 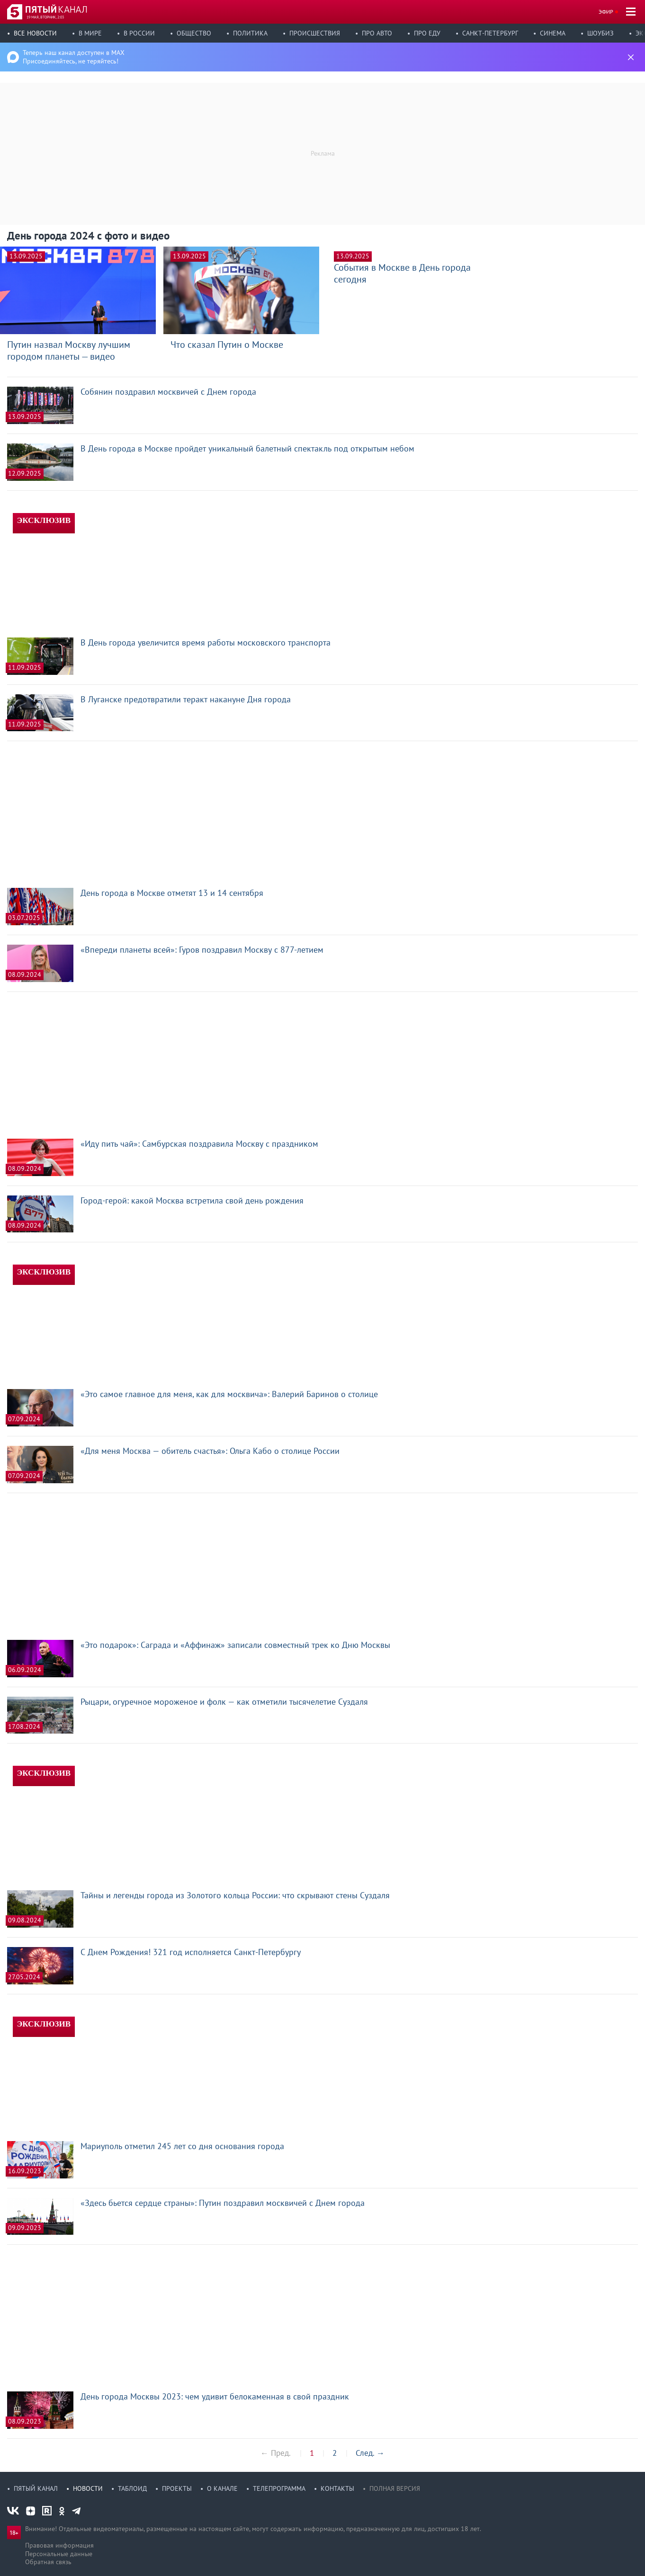 I want to click on Полная версия, so click(x=394, y=2488).